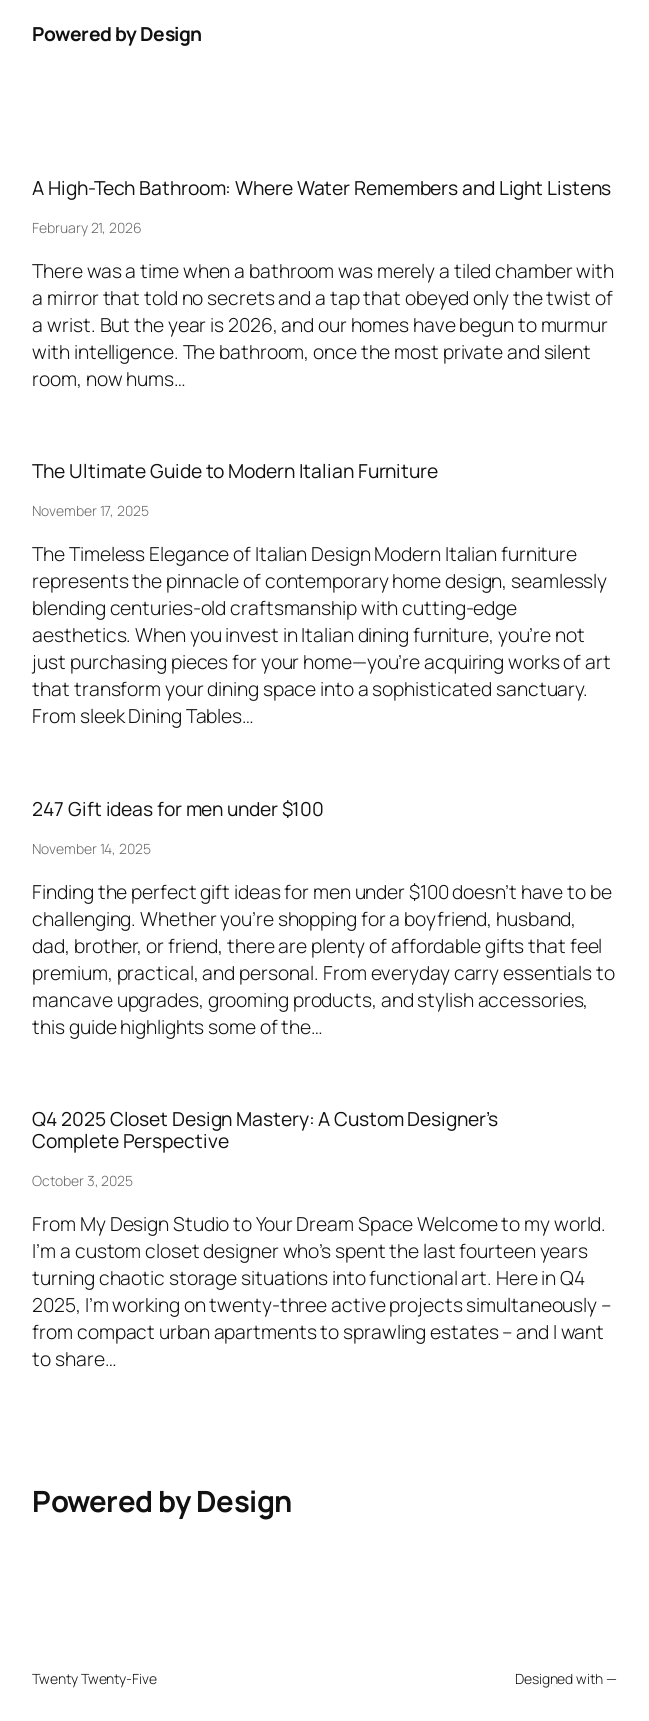  Describe the element at coordinates (117, 33) in the screenshot. I see `Powered by Design` at that location.